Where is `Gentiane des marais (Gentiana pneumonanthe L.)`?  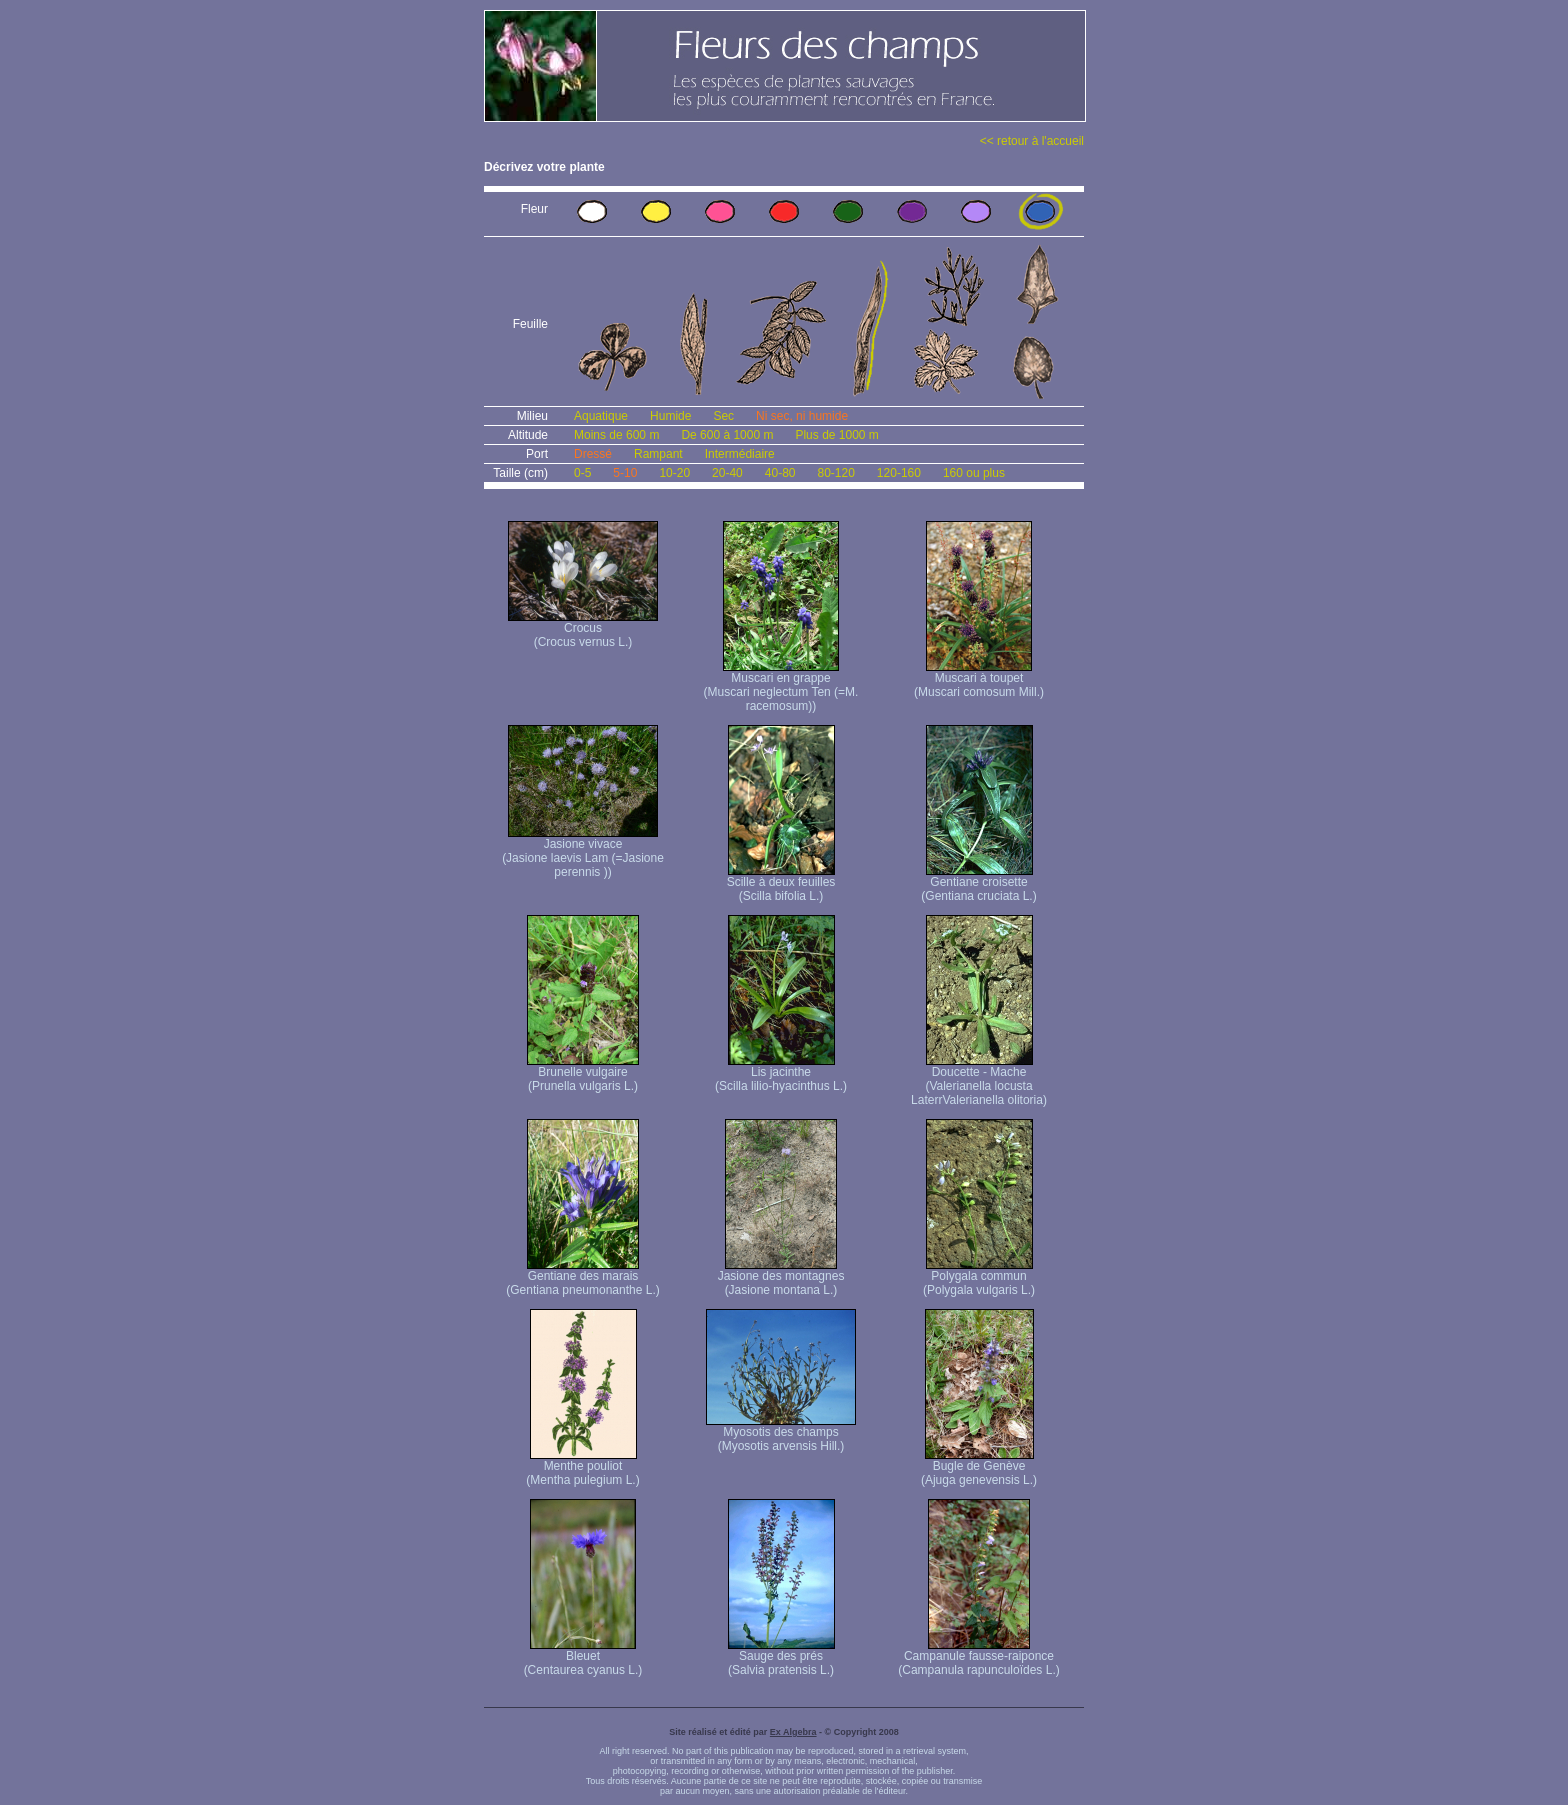 Gentiane des marais (Gentiana pneumonanthe L.) is located at coordinates (582, 1277).